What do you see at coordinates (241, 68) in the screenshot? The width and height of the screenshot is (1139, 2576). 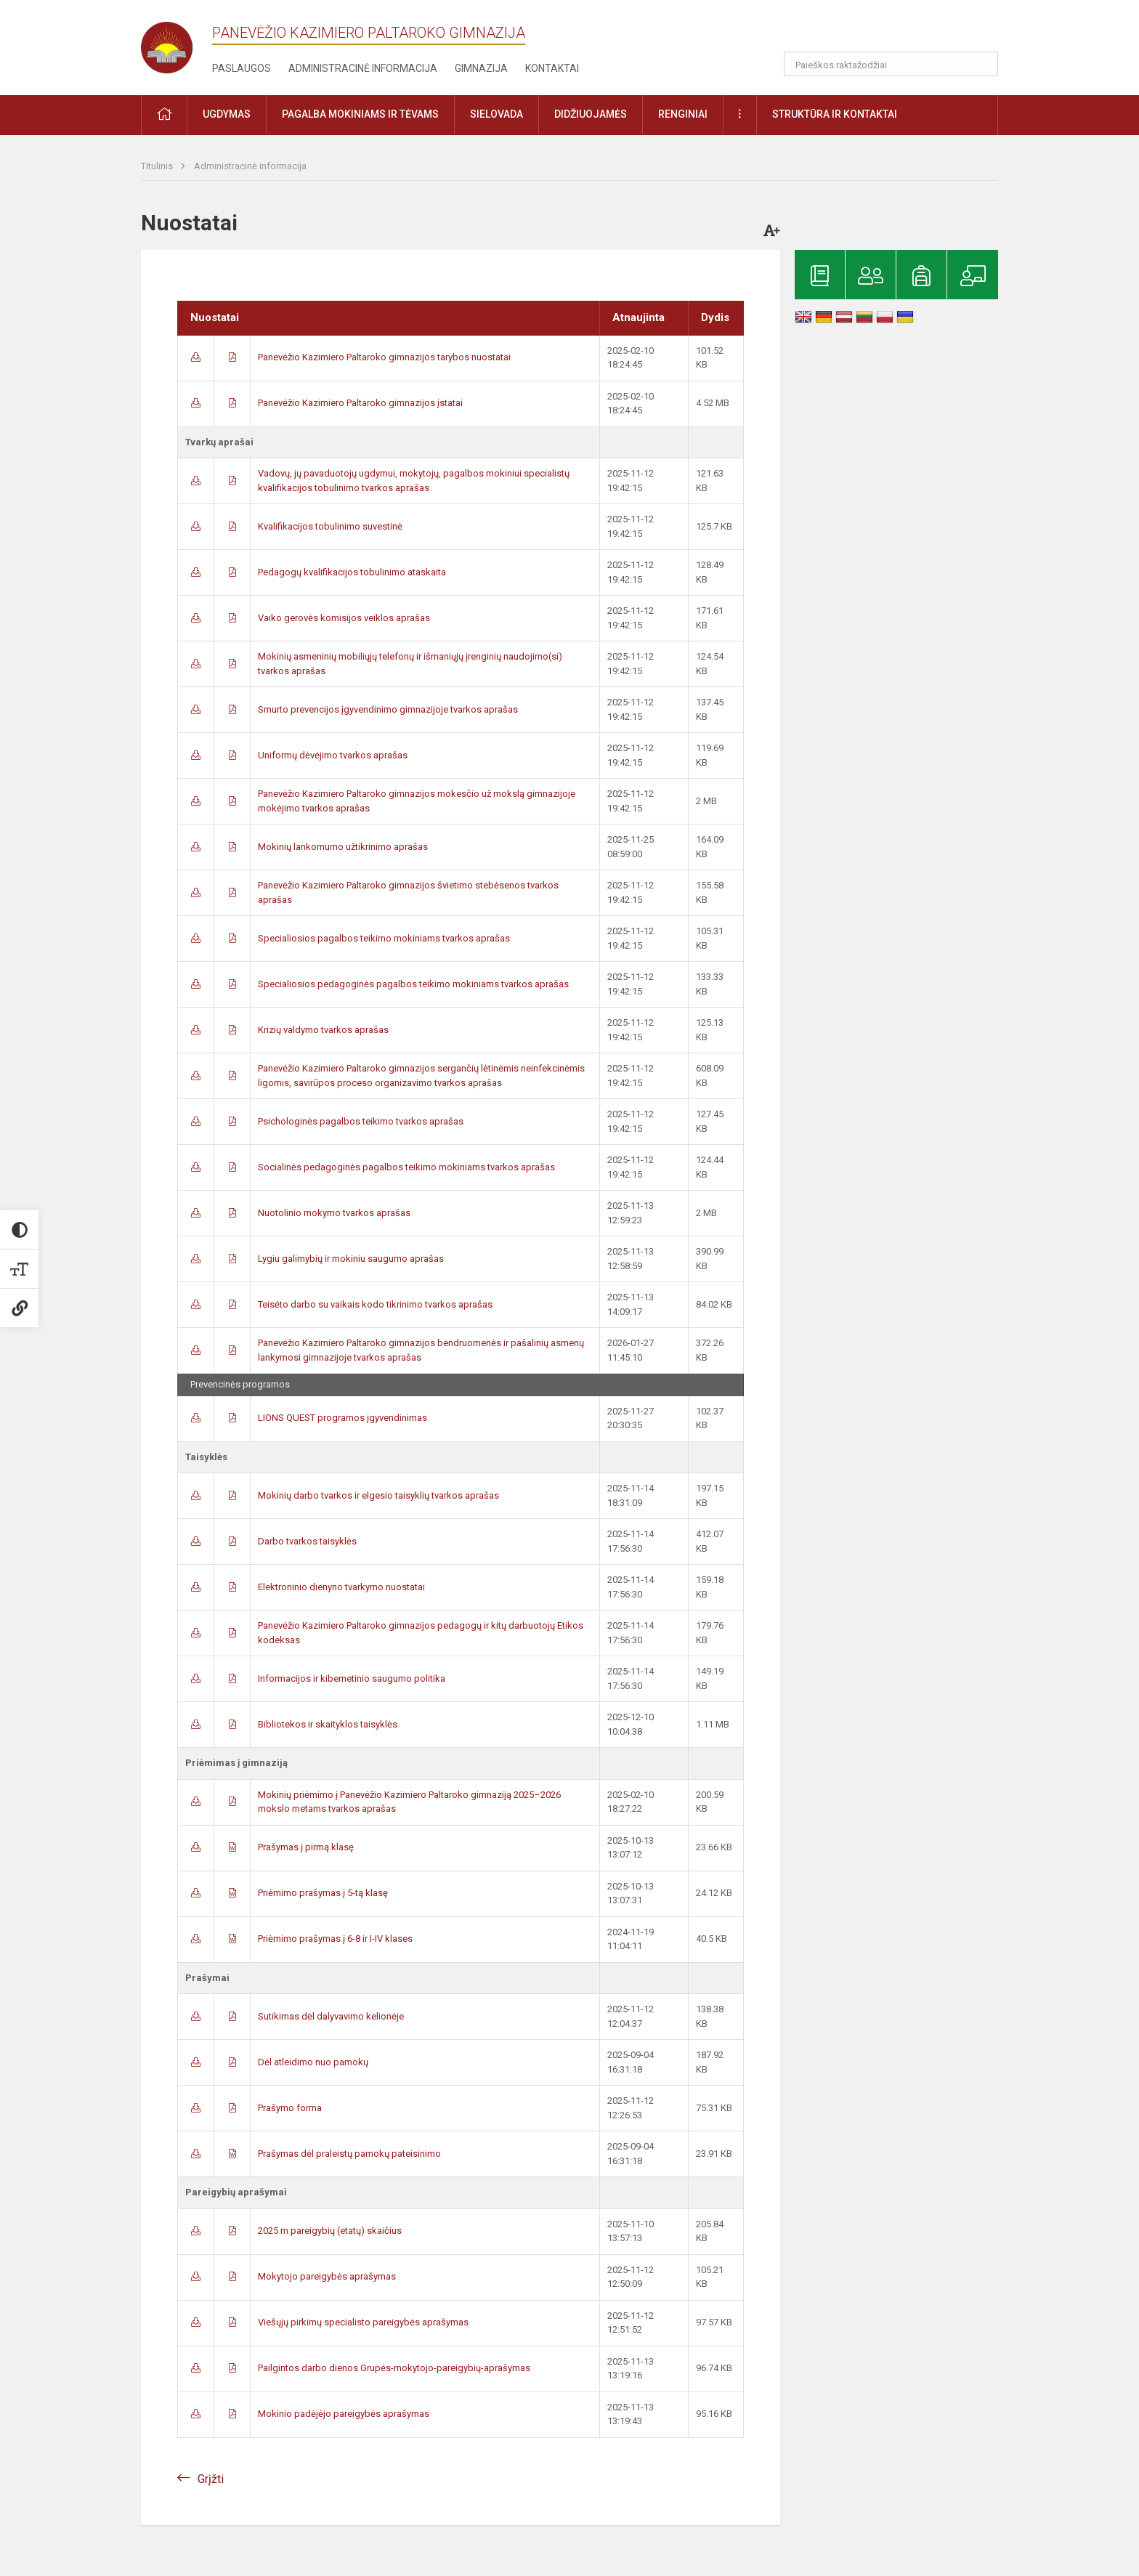 I see `Paslaugos` at bounding box center [241, 68].